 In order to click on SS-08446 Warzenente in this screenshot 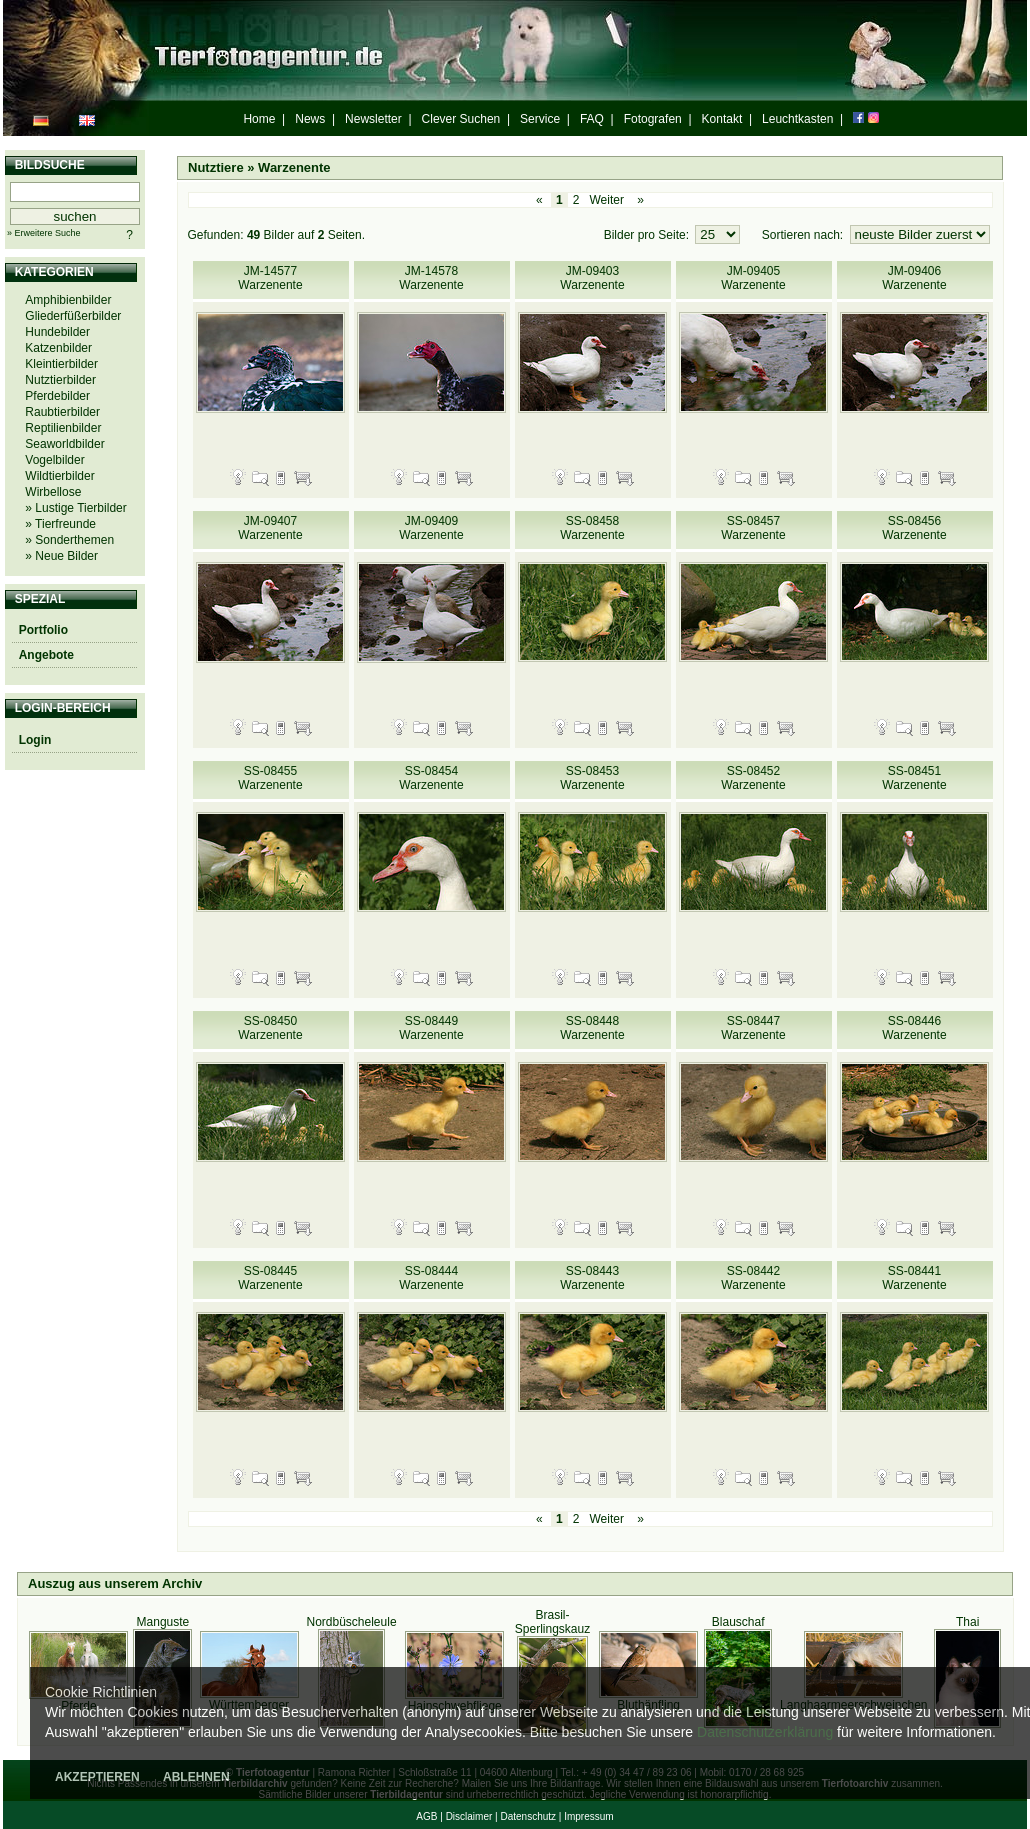, I will do `click(914, 1028)`.